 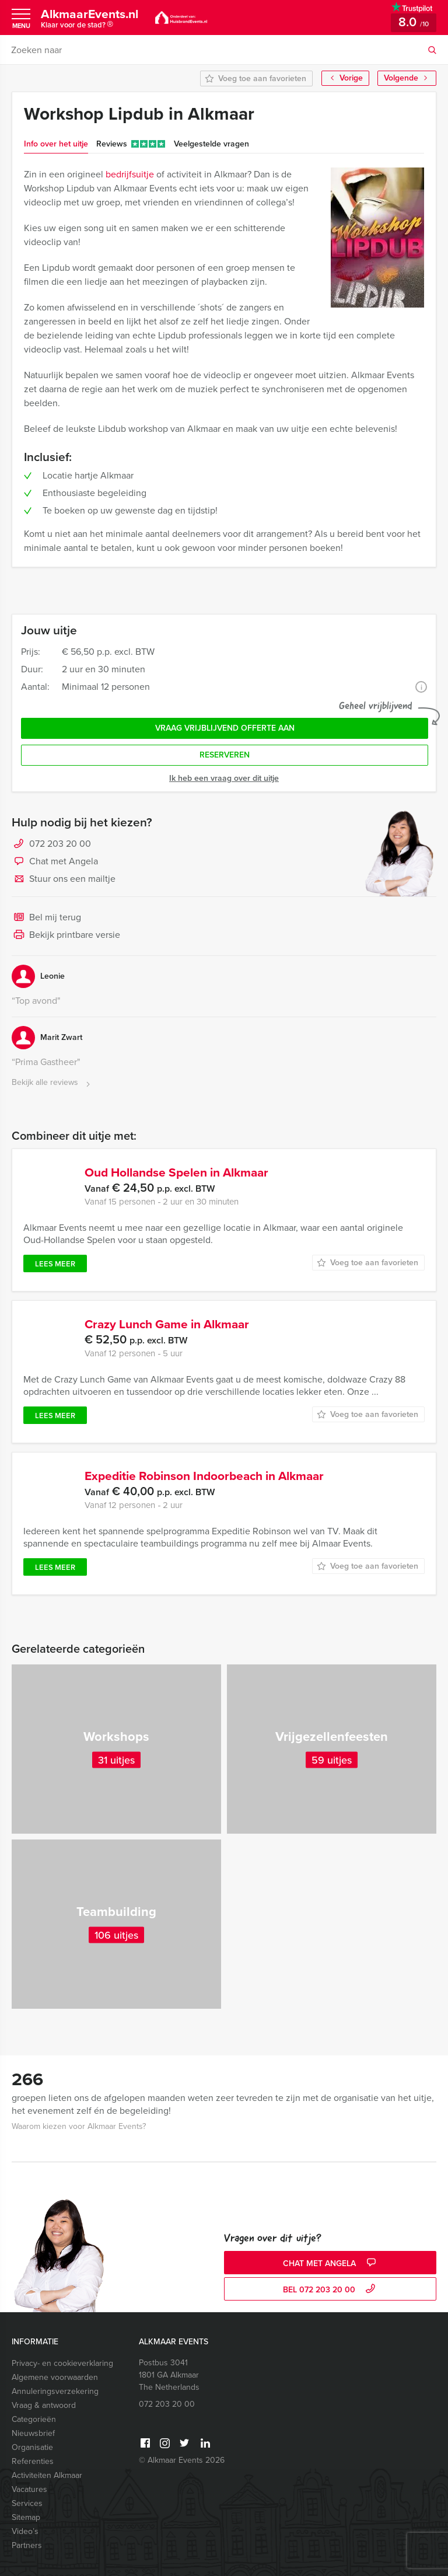 I want to click on Reserveren, so click(x=225, y=755).